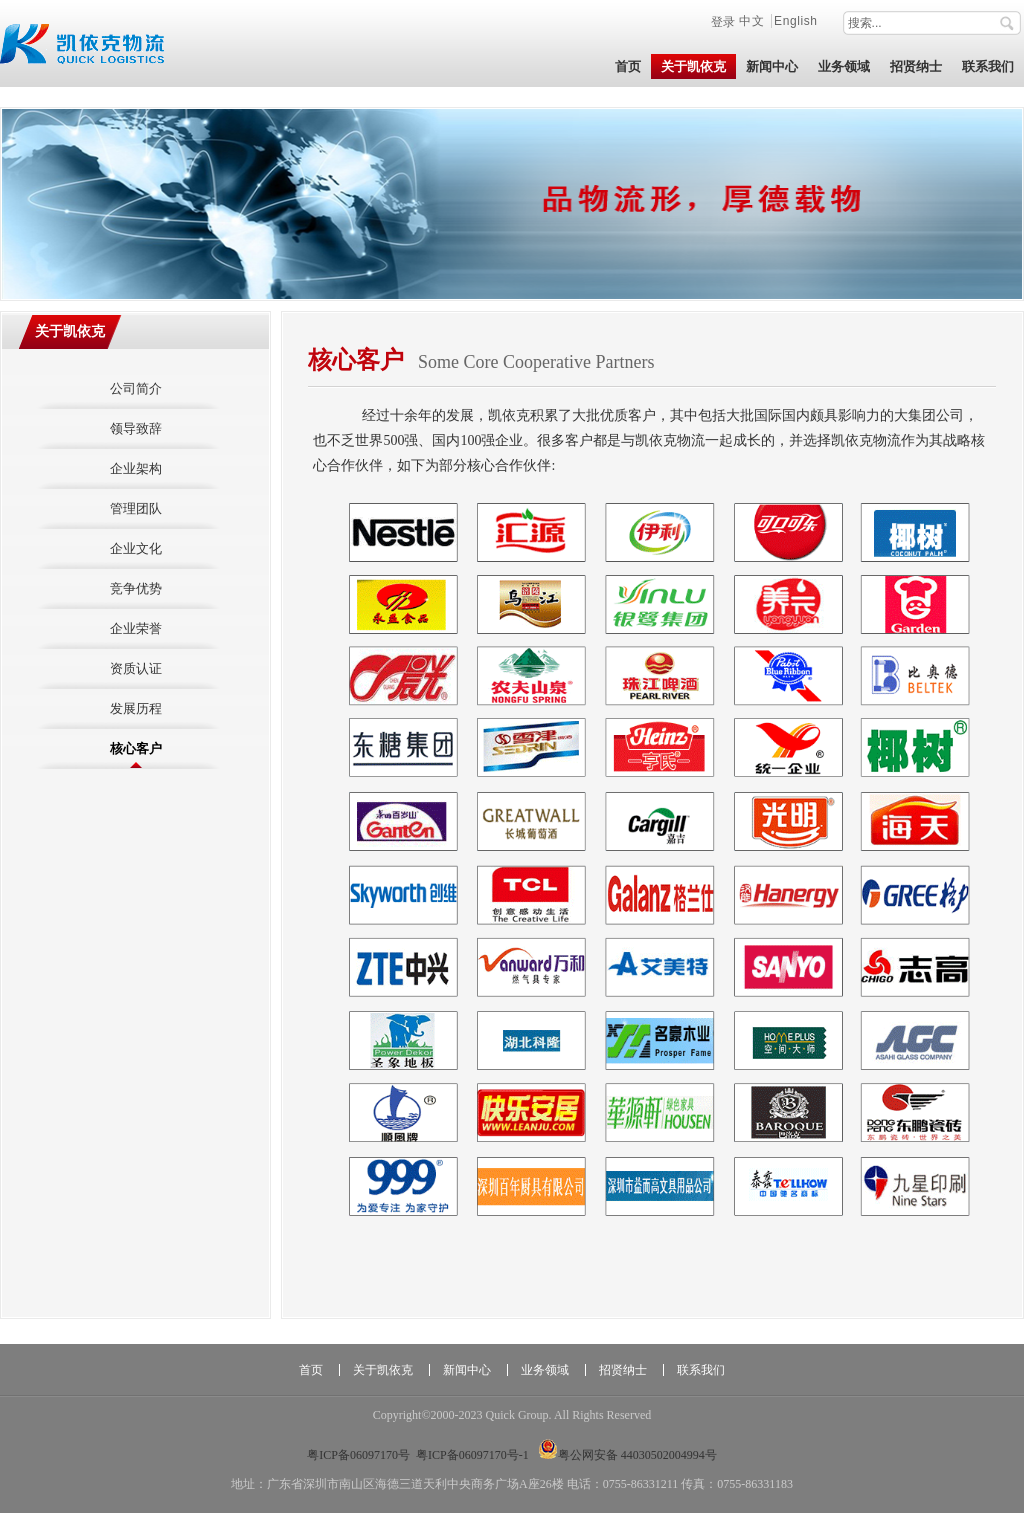 The image size is (1024, 1513). I want to click on 管理团队, so click(136, 508).